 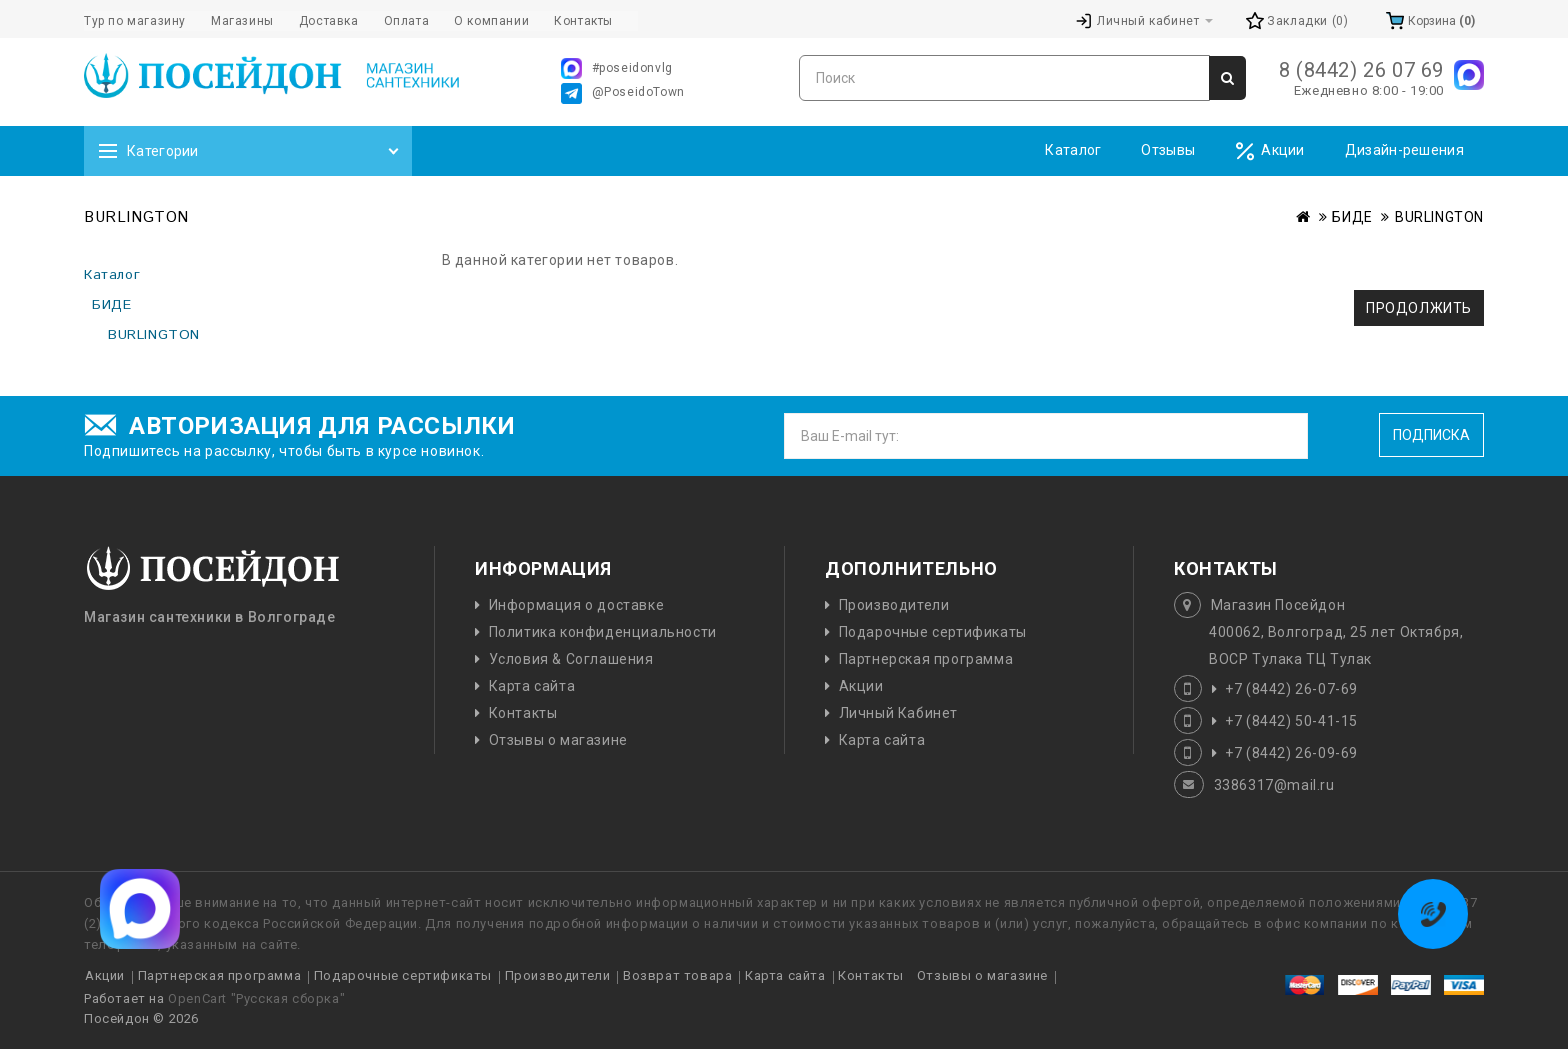 What do you see at coordinates (1419, 308) in the screenshot?
I see `Продолжить` at bounding box center [1419, 308].